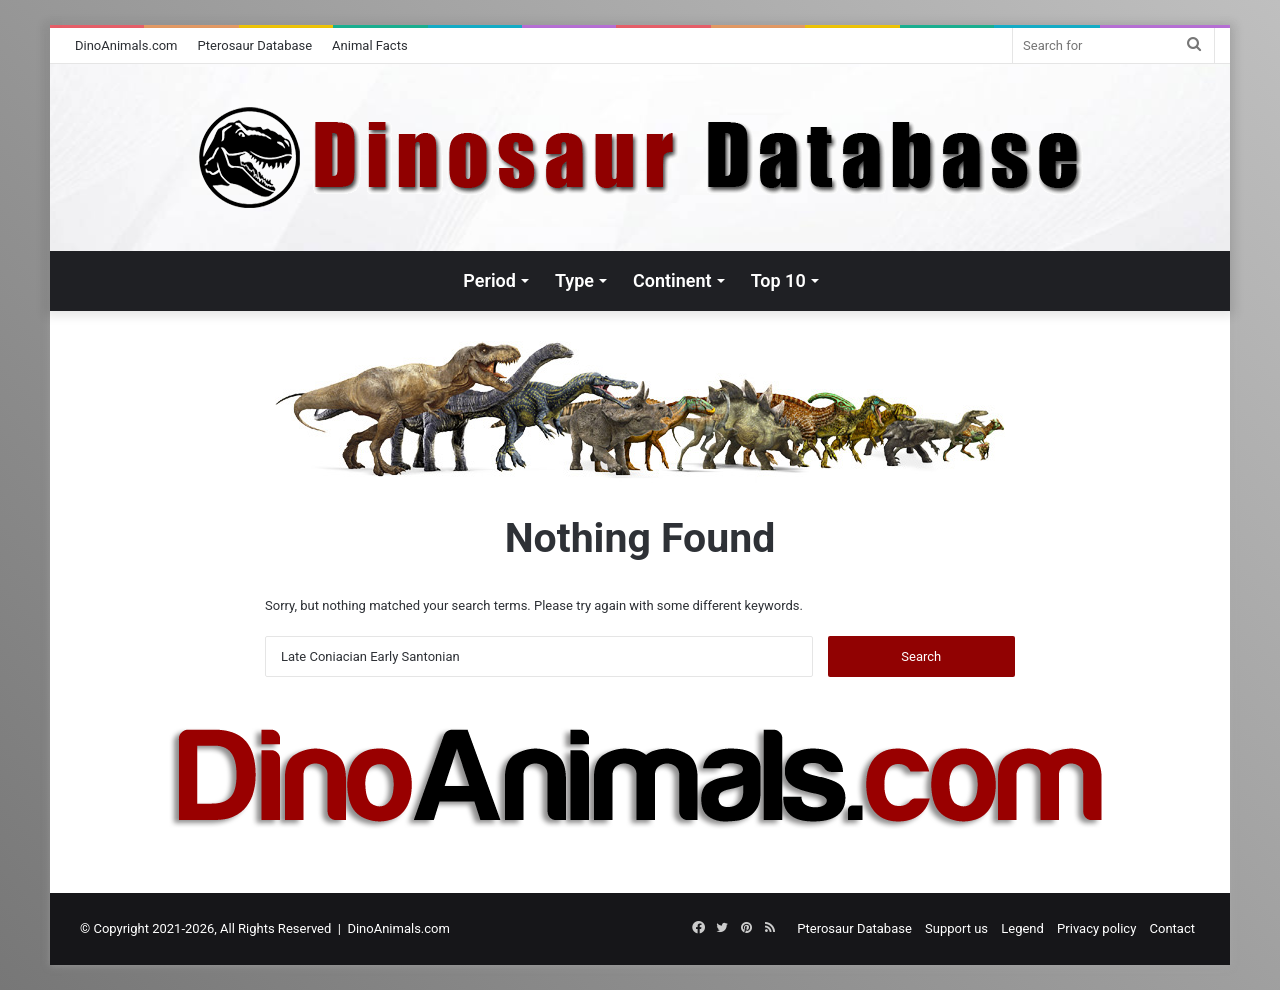 The image size is (1280, 990). What do you see at coordinates (672, 280) in the screenshot?
I see `Continent` at bounding box center [672, 280].